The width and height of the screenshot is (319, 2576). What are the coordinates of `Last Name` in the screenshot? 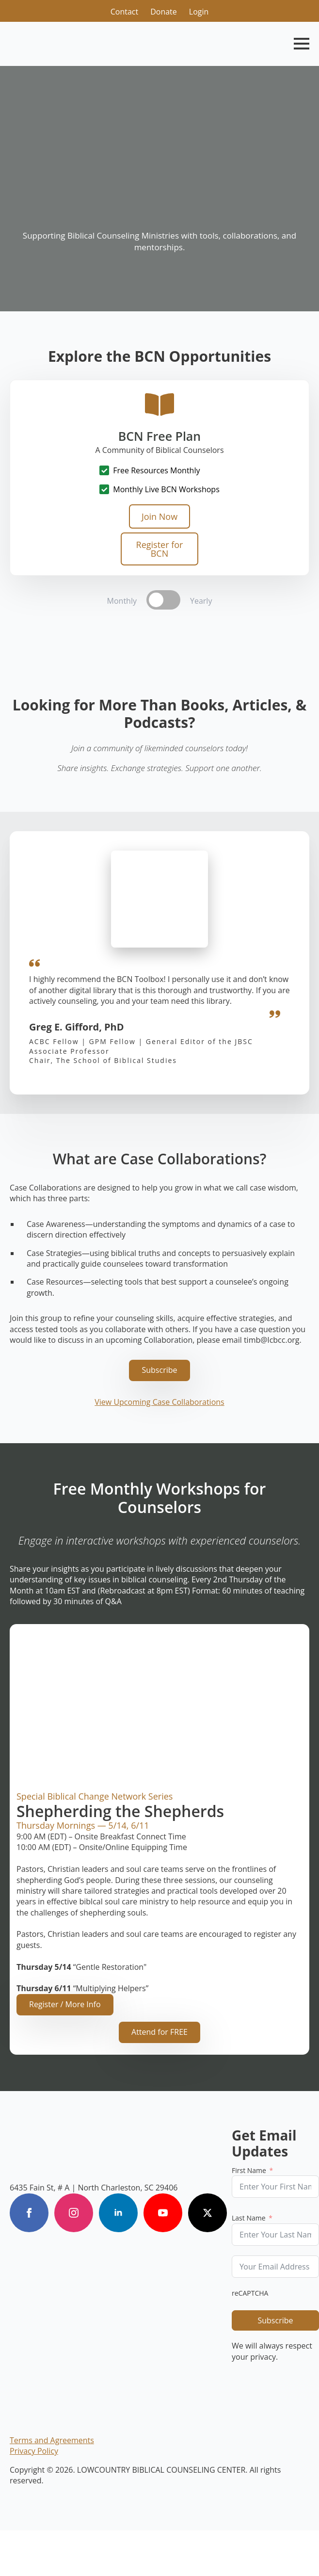 It's located at (249, 2217).